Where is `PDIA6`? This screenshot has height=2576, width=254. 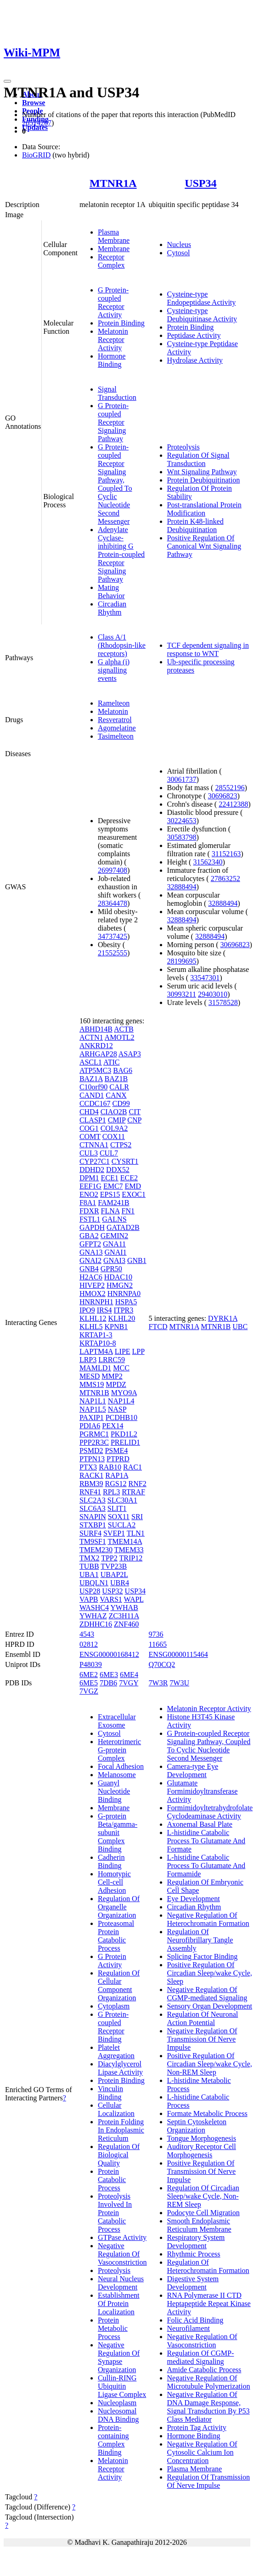 PDIA6 is located at coordinates (89, 1426).